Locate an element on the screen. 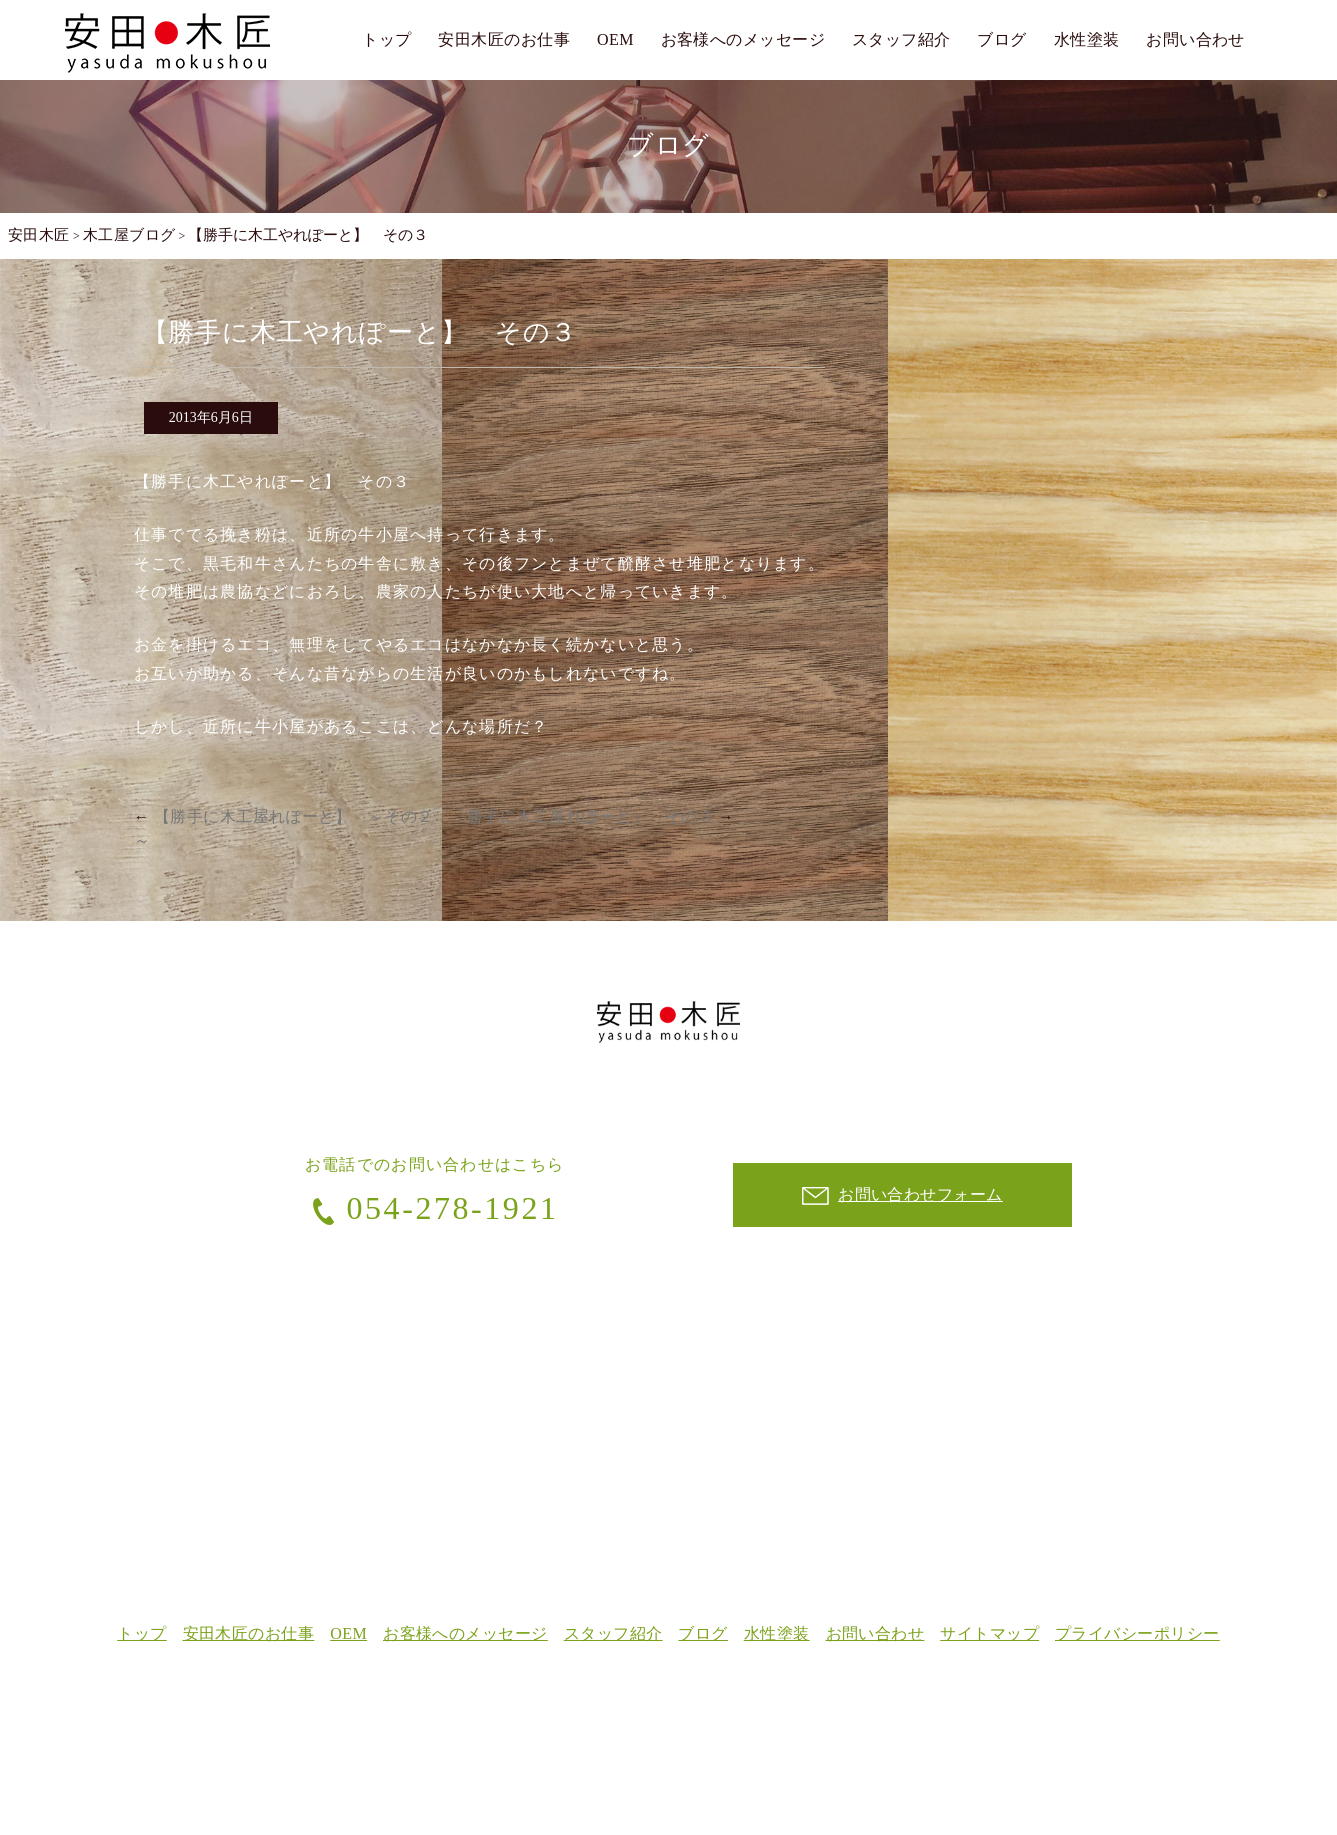 This screenshot has height=1835, width=1337. サイトマップ is located at coordinates (990, 1633).